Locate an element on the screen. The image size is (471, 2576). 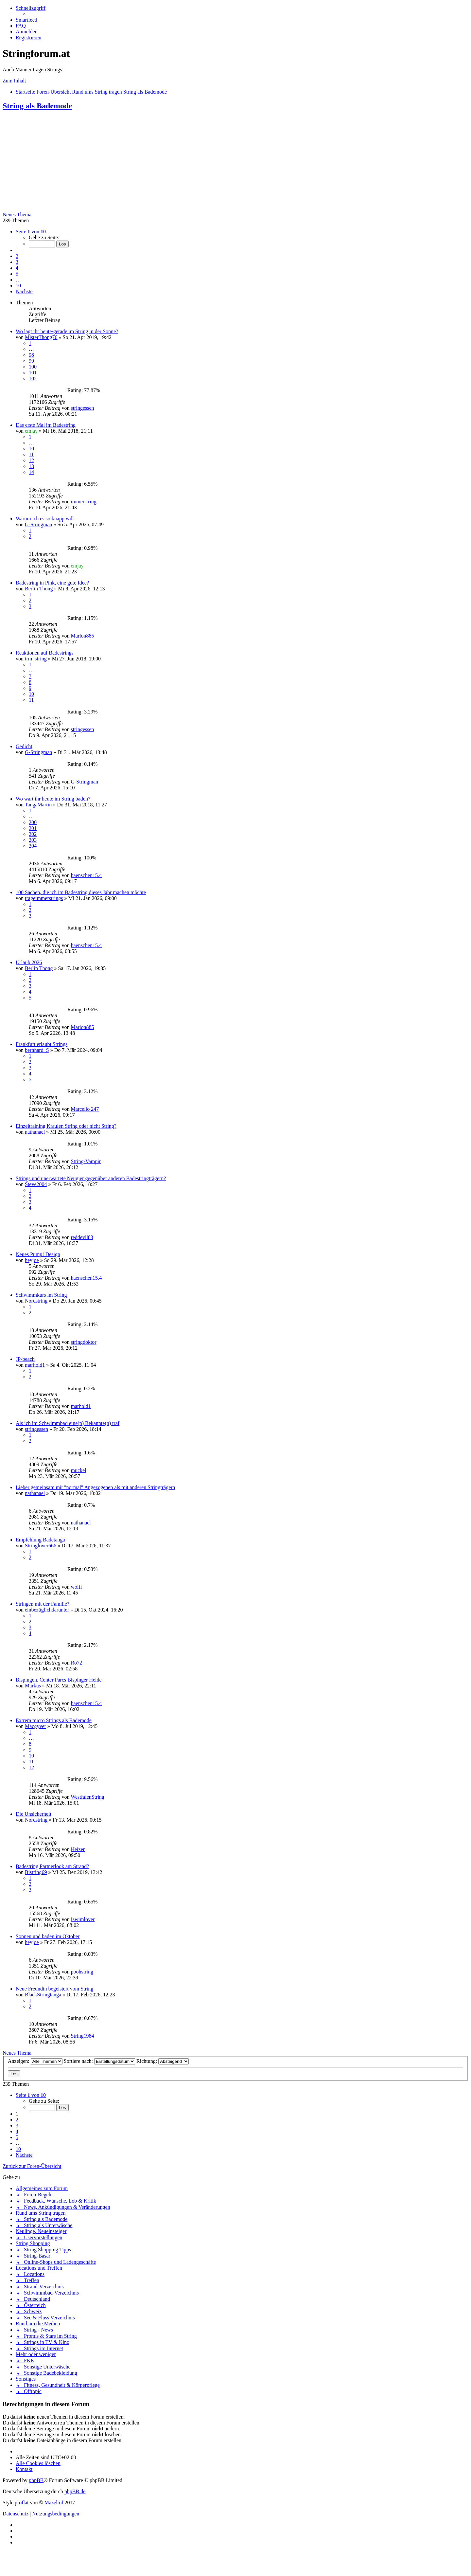
201 is located at coordinates (33, 828).